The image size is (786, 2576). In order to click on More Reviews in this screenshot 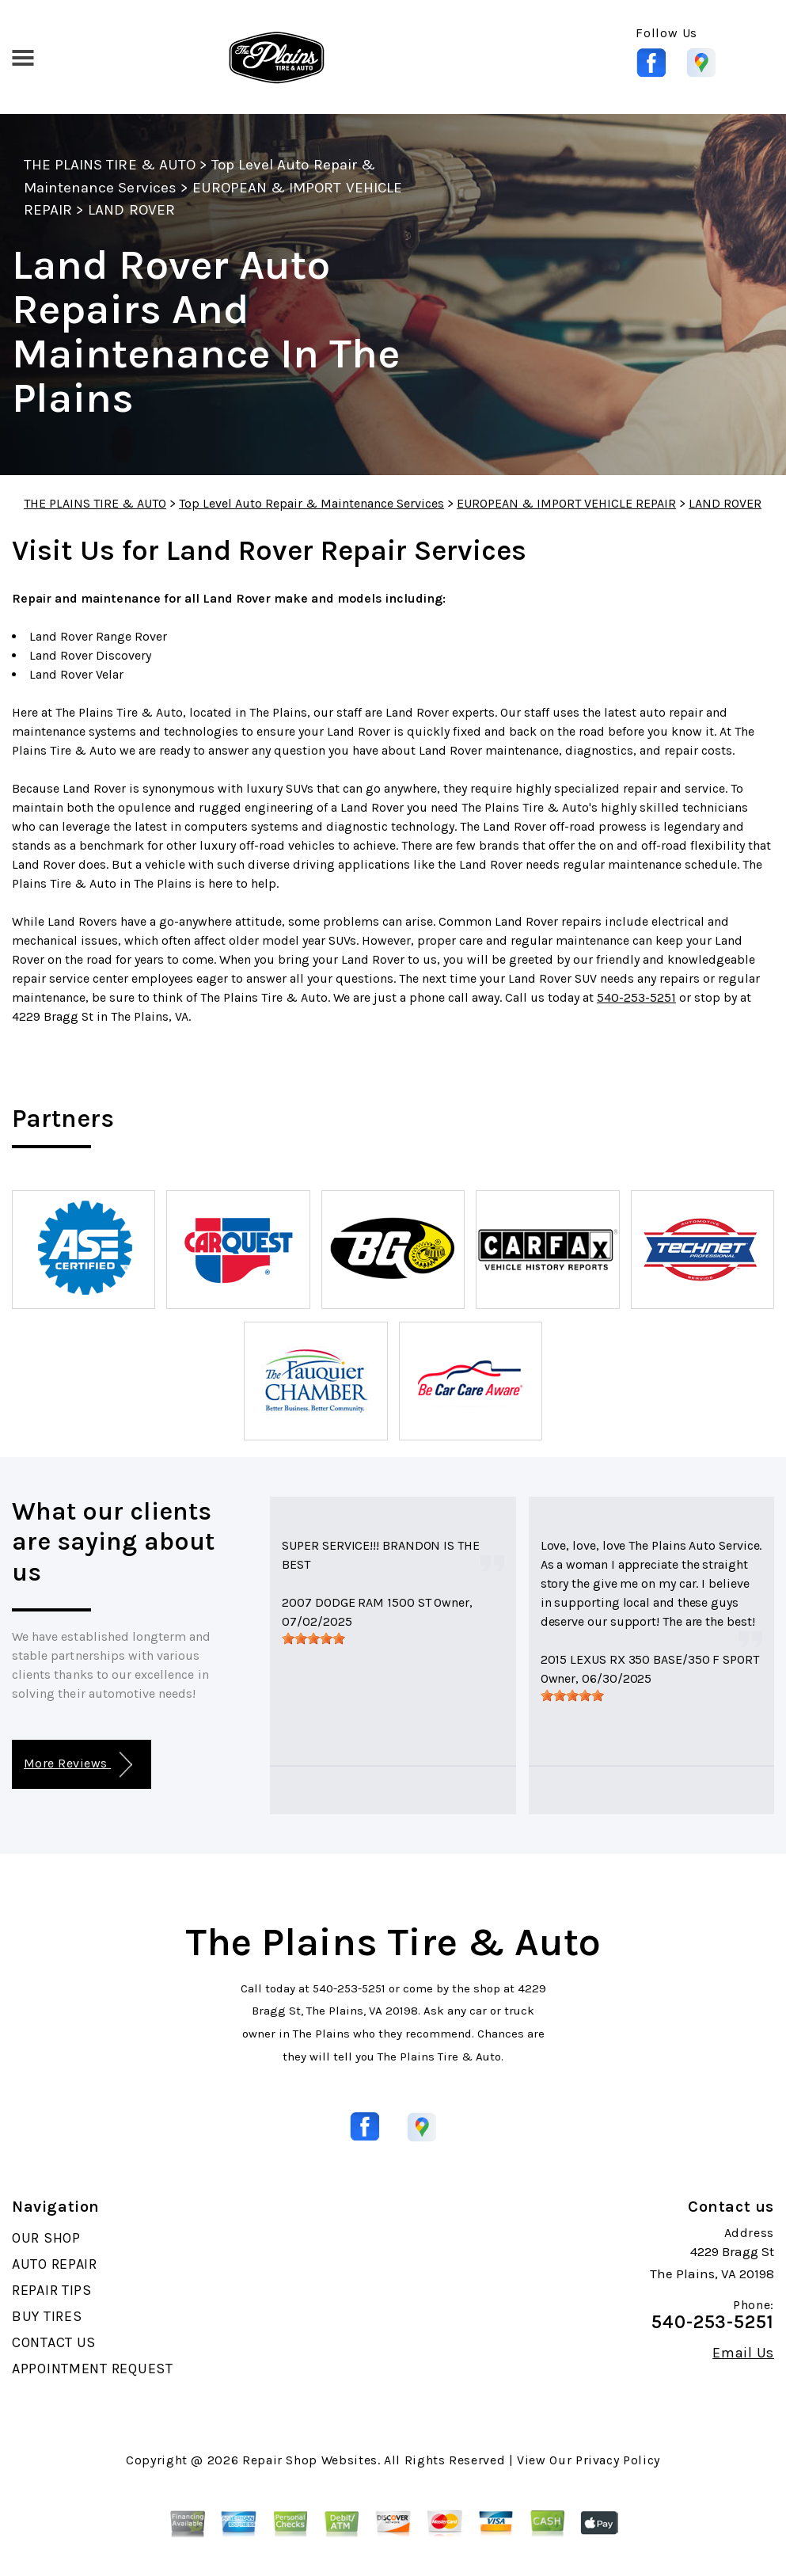, I will do `click(78, 1765)`.